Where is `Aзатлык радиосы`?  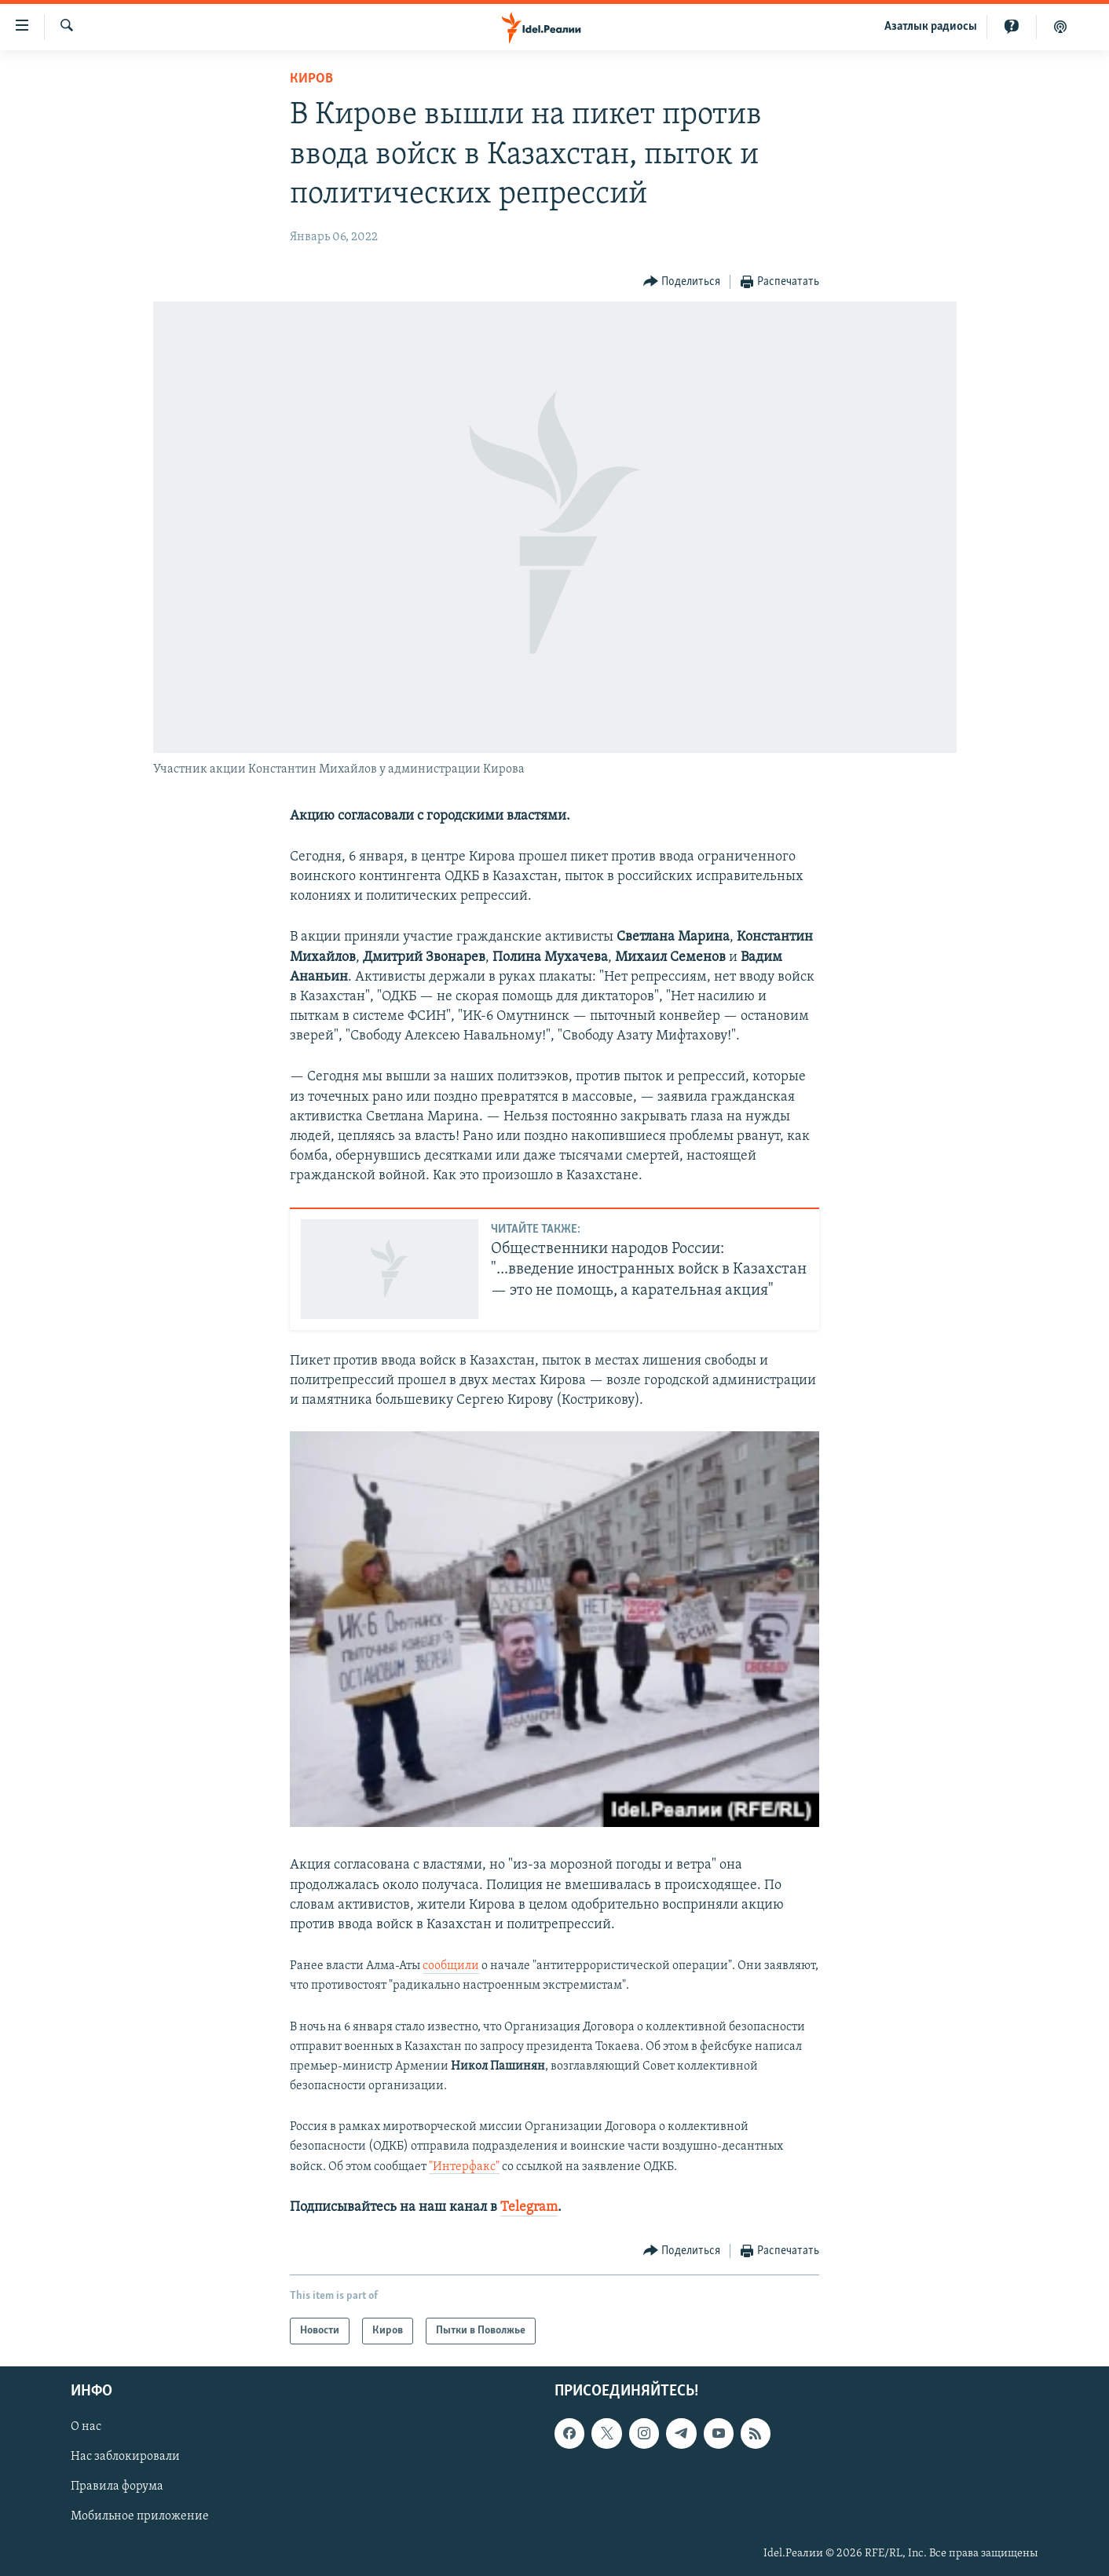 Aзатлык радиосы is located at coordinates (930, 26).